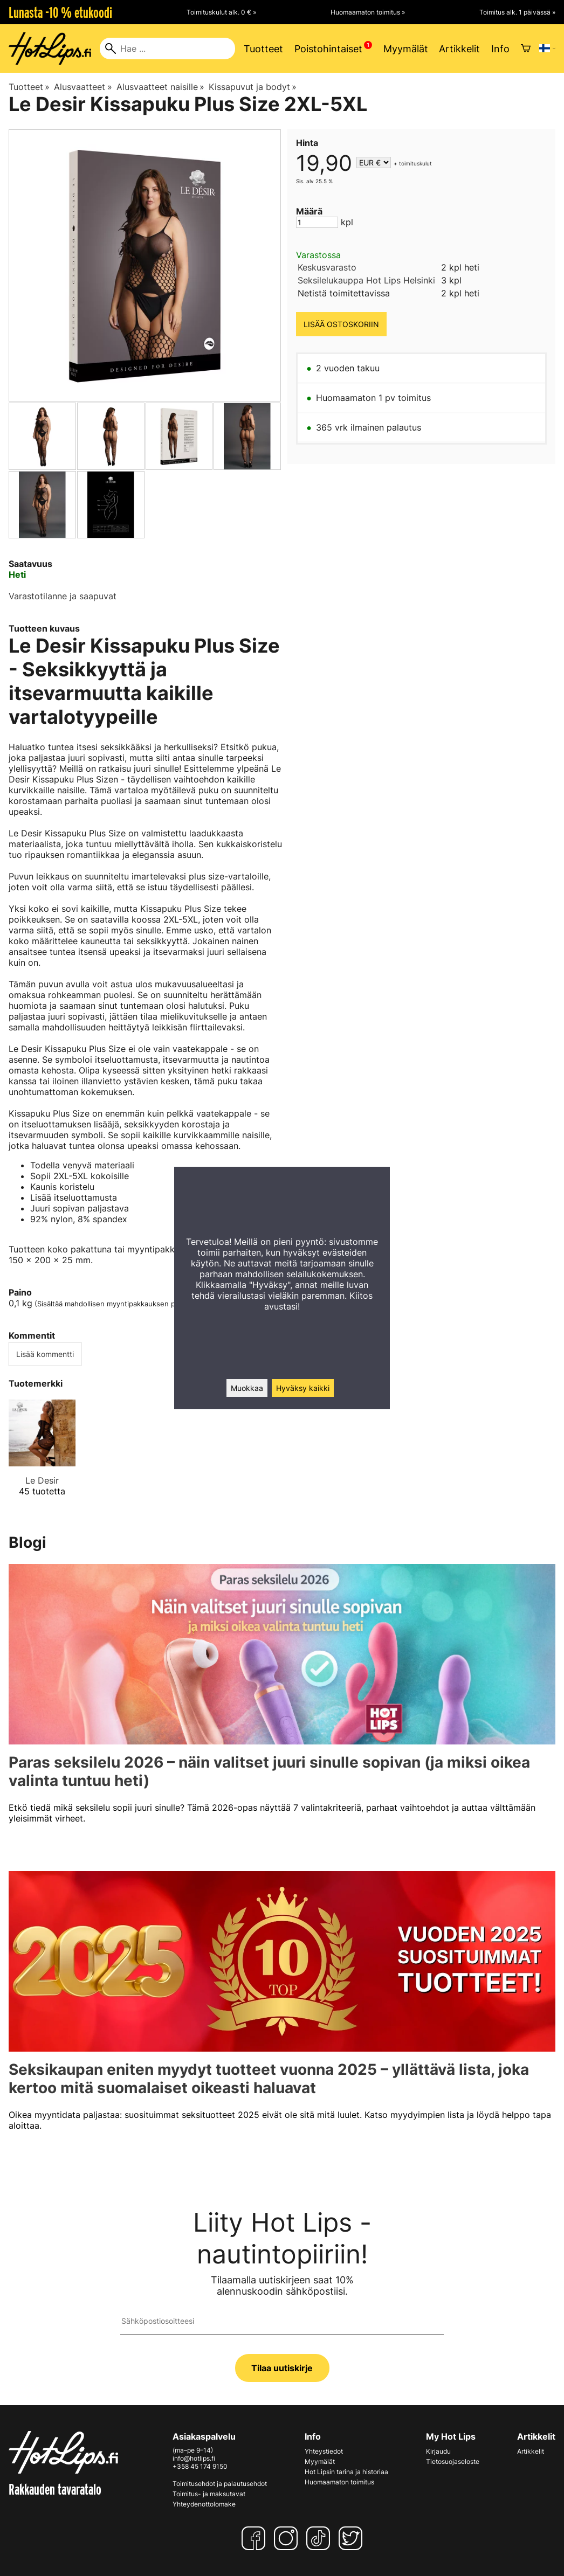 The height and width of the screenshot is (2576, 564). Describe the element at coordinates (42, 1457) in the screenshot. I see `[Le Desir]` at that location.